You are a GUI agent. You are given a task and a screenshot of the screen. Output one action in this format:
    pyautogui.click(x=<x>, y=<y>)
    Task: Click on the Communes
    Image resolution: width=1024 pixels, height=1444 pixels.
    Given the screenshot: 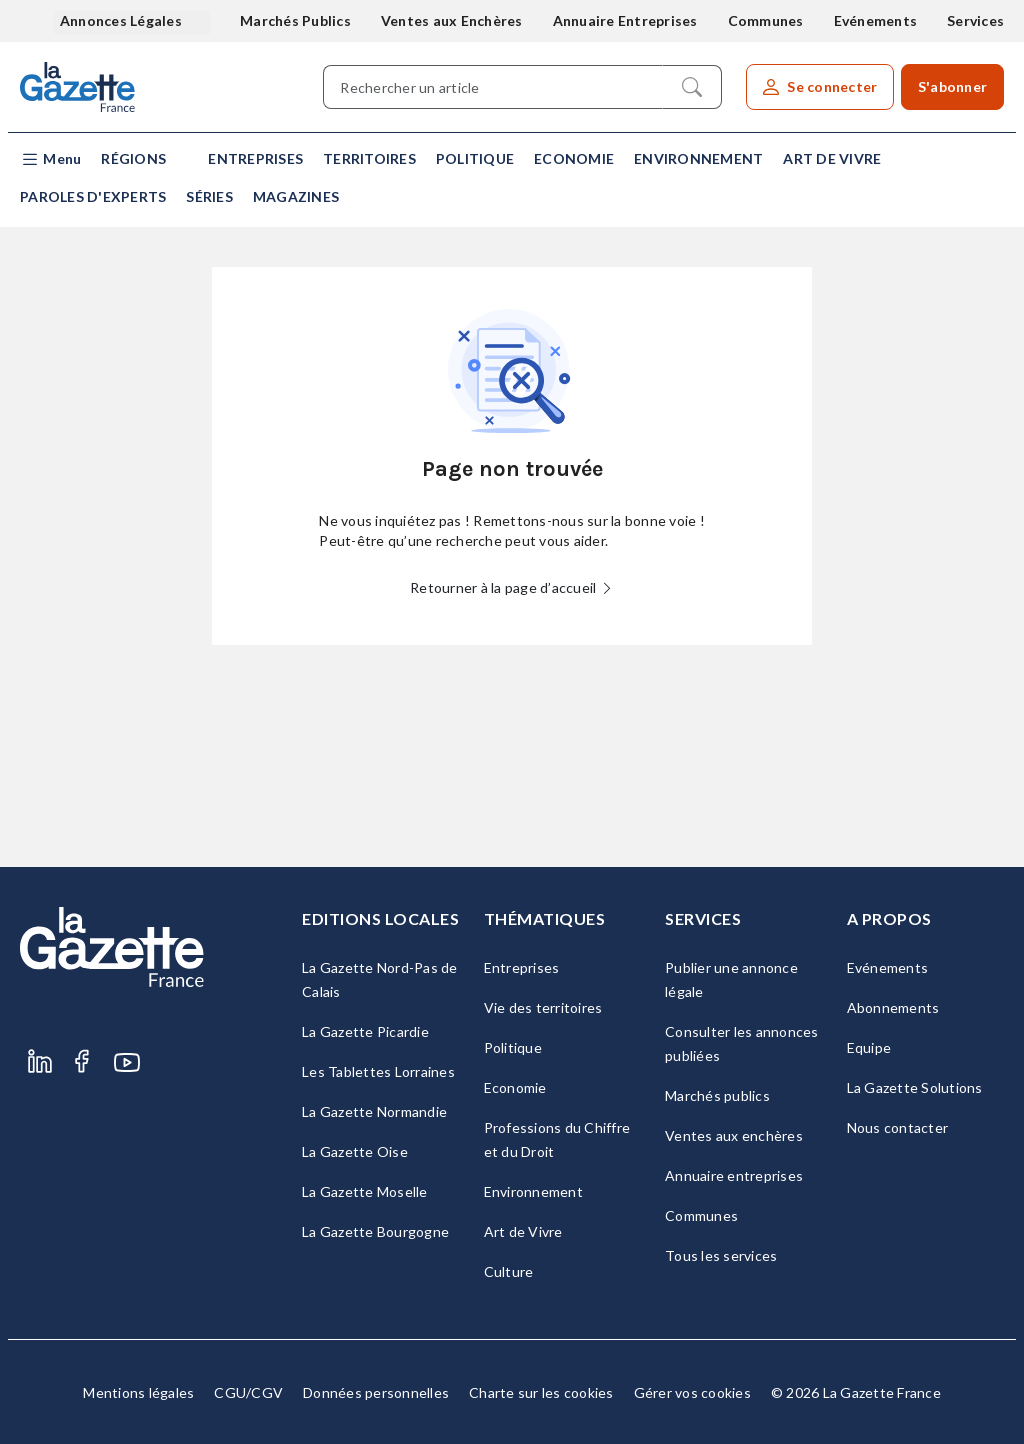 What is the action you would take?
    pyautogui.click(x=766, y=20)
    